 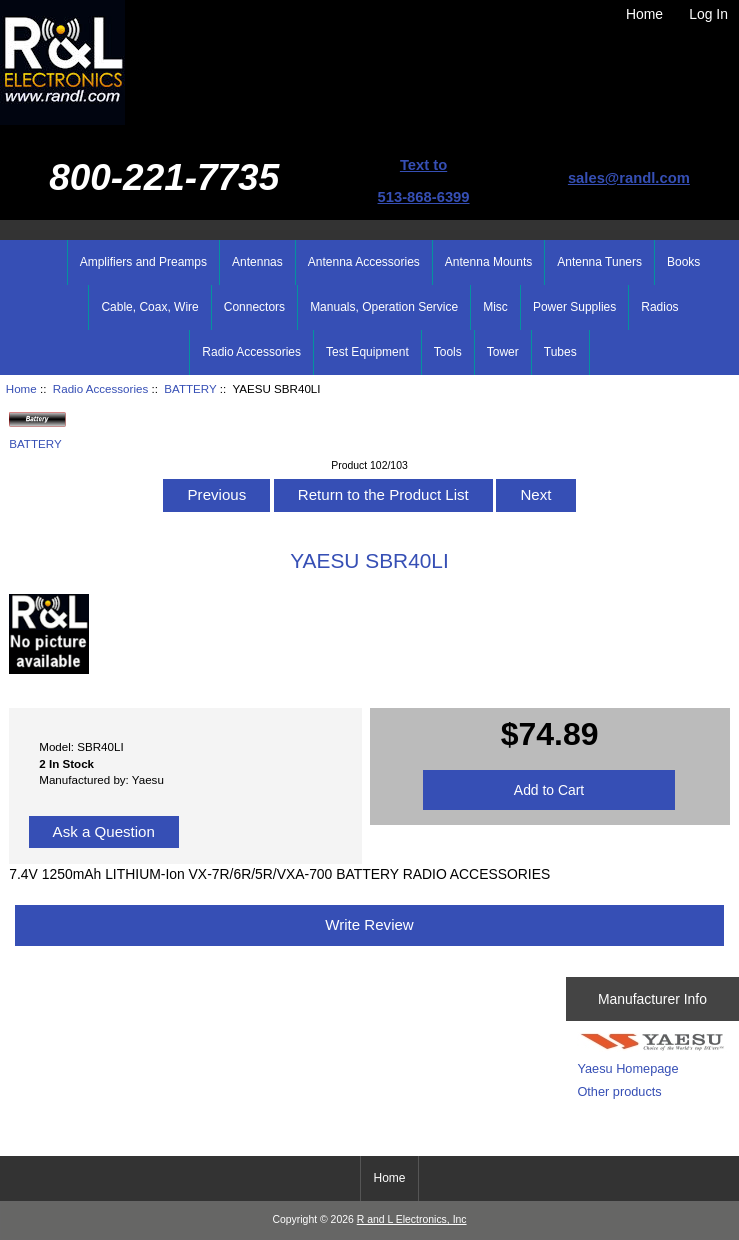 What do you see at coordinates (708, 14) in the screenshot?
I see `Log In` at bounding box center [708, 14].